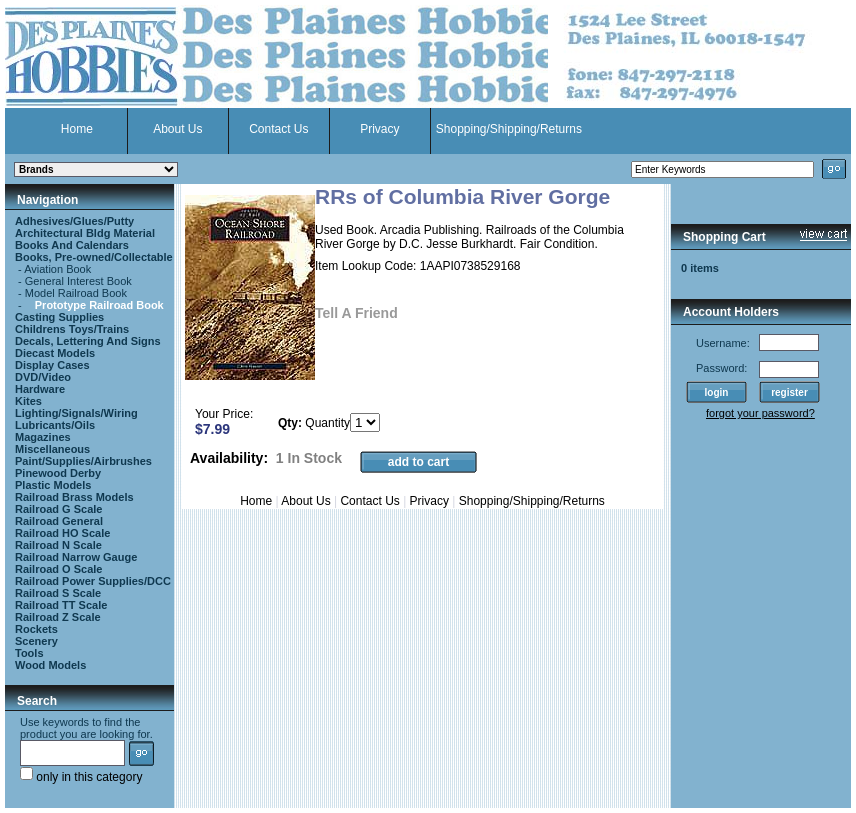 The width and height of the screenshot is (856, 813). I want to click on Railroad Narrow Gauge, so click(76, 557).